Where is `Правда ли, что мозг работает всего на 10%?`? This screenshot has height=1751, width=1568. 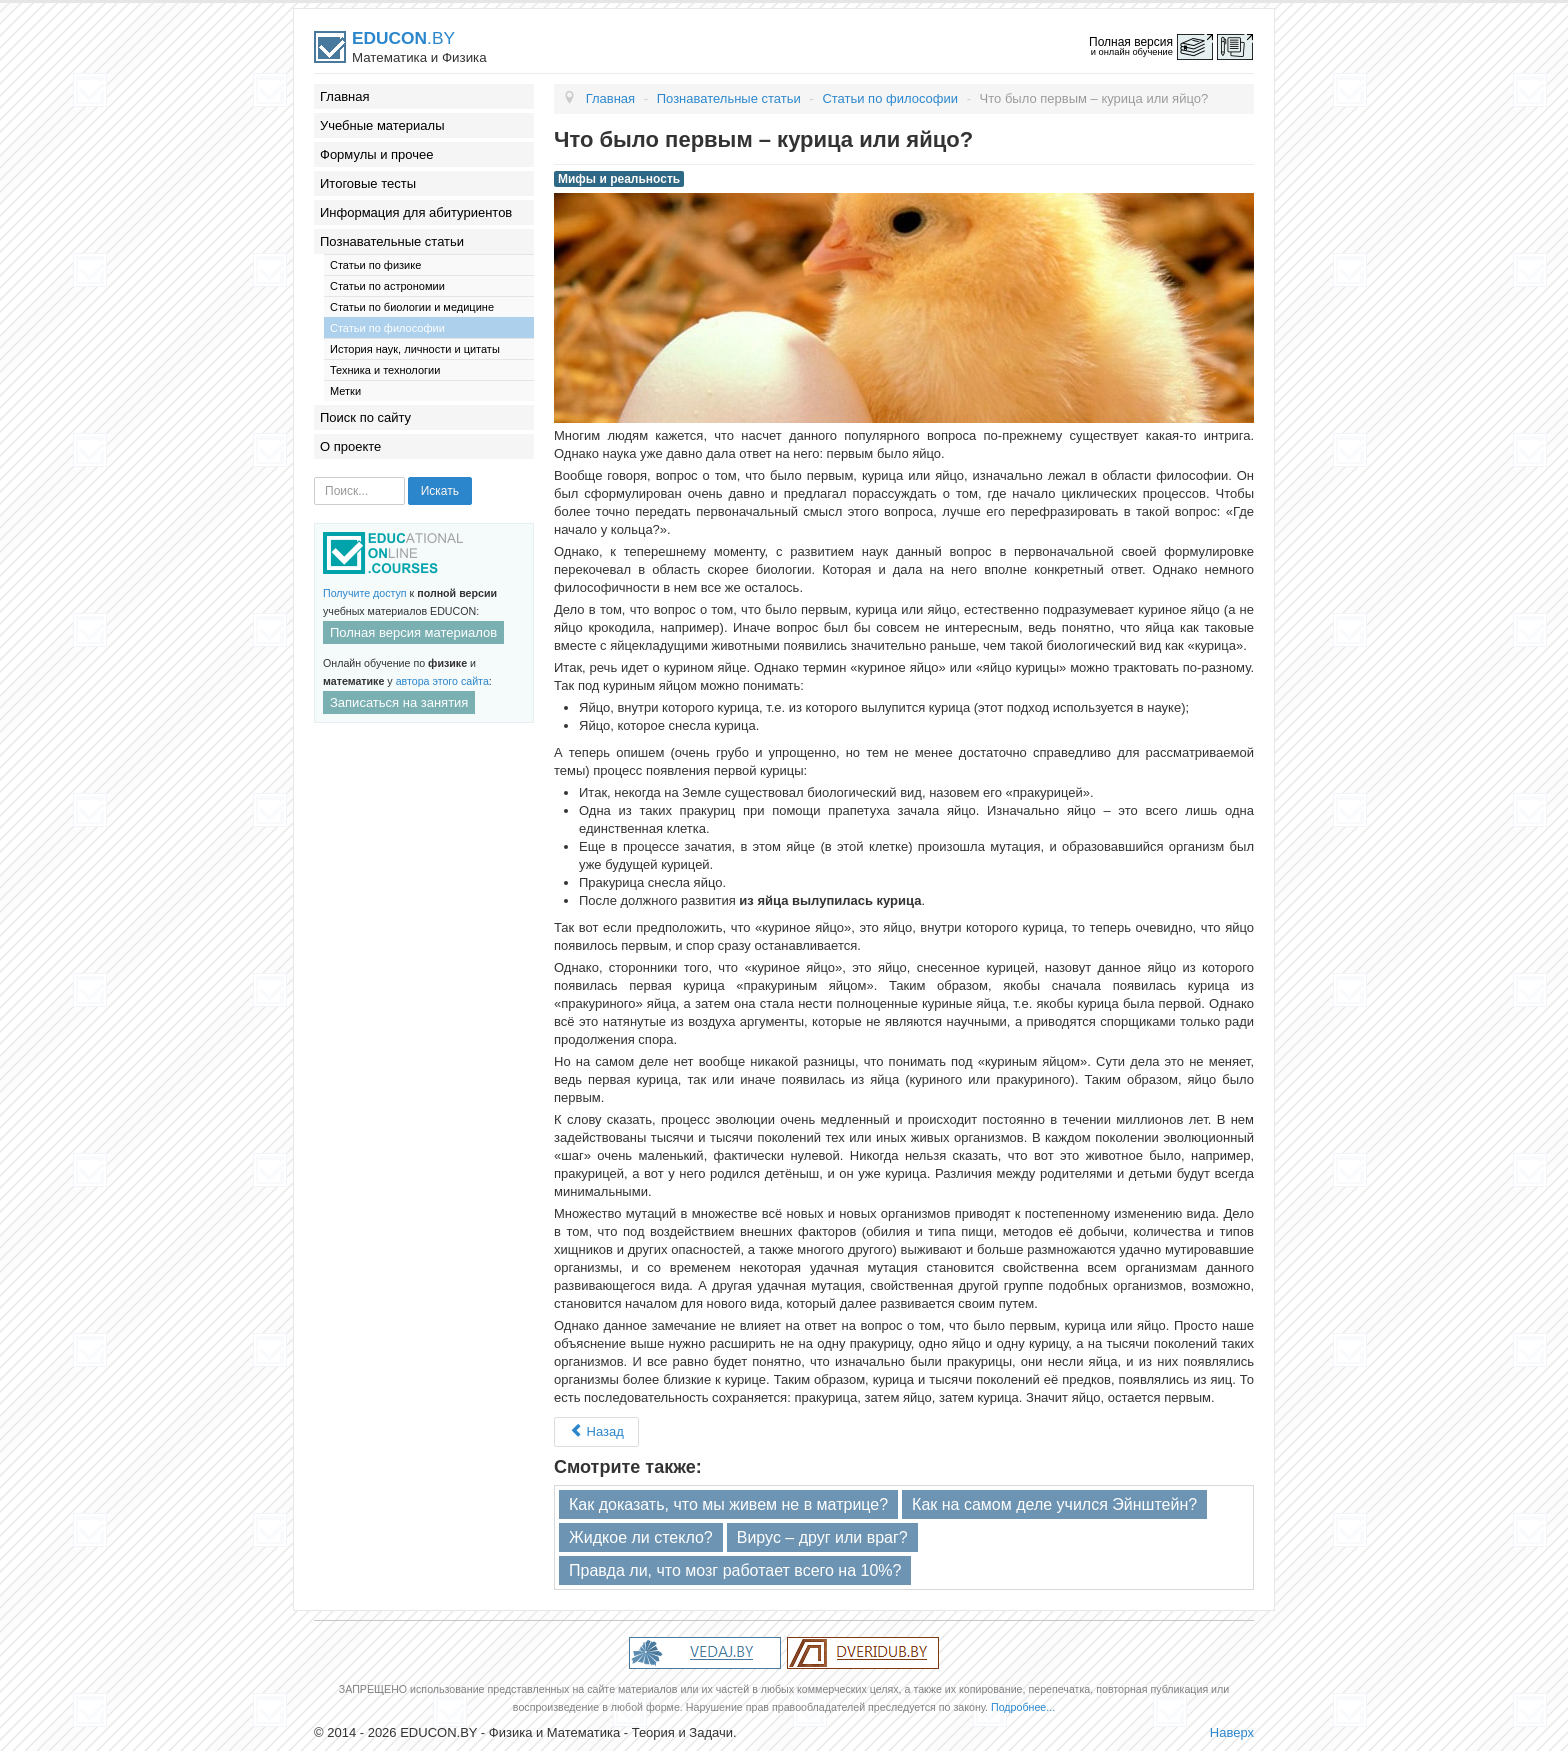 Правда ли, что мозг работает всего на 10%? is located at coordinates (735, 1570).